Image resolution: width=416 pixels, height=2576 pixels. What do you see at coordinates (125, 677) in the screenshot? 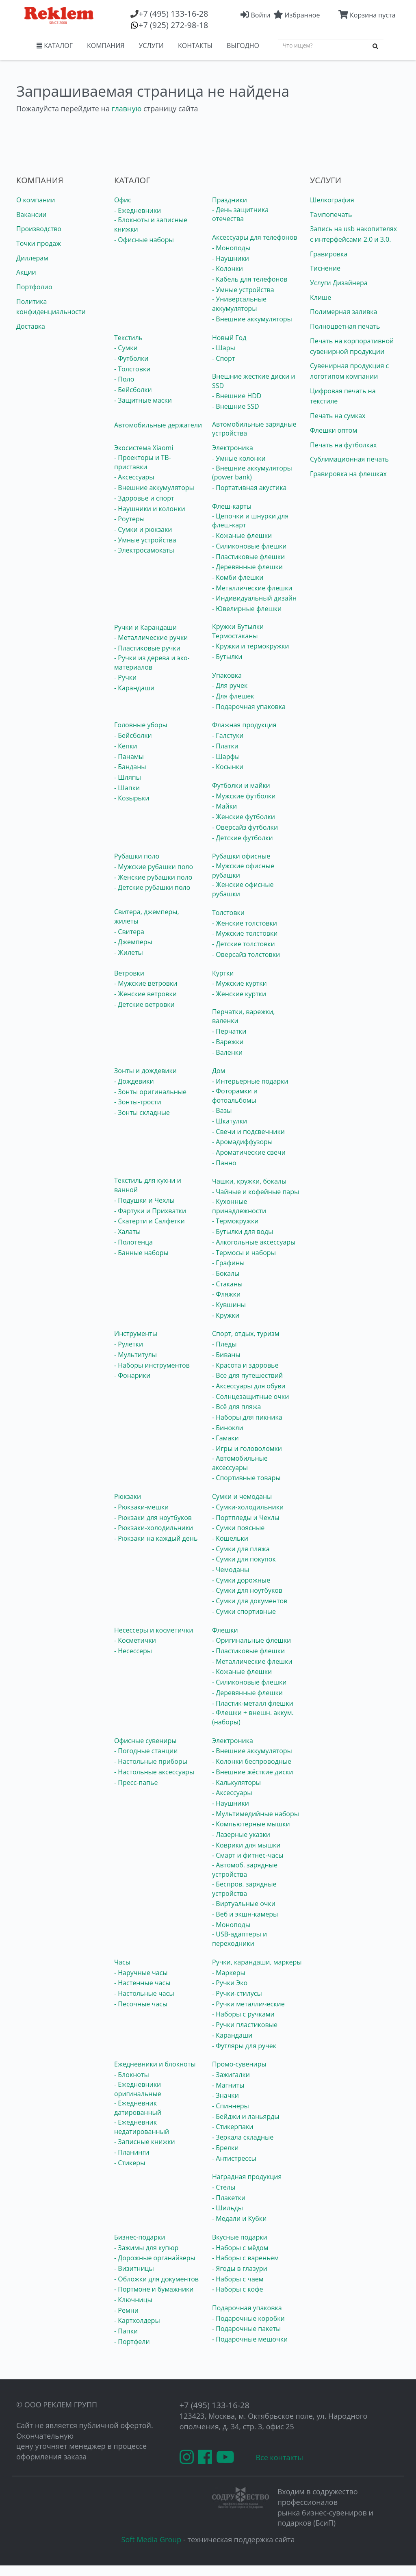
I see `- Ручки` at bounding box center [125, 677].